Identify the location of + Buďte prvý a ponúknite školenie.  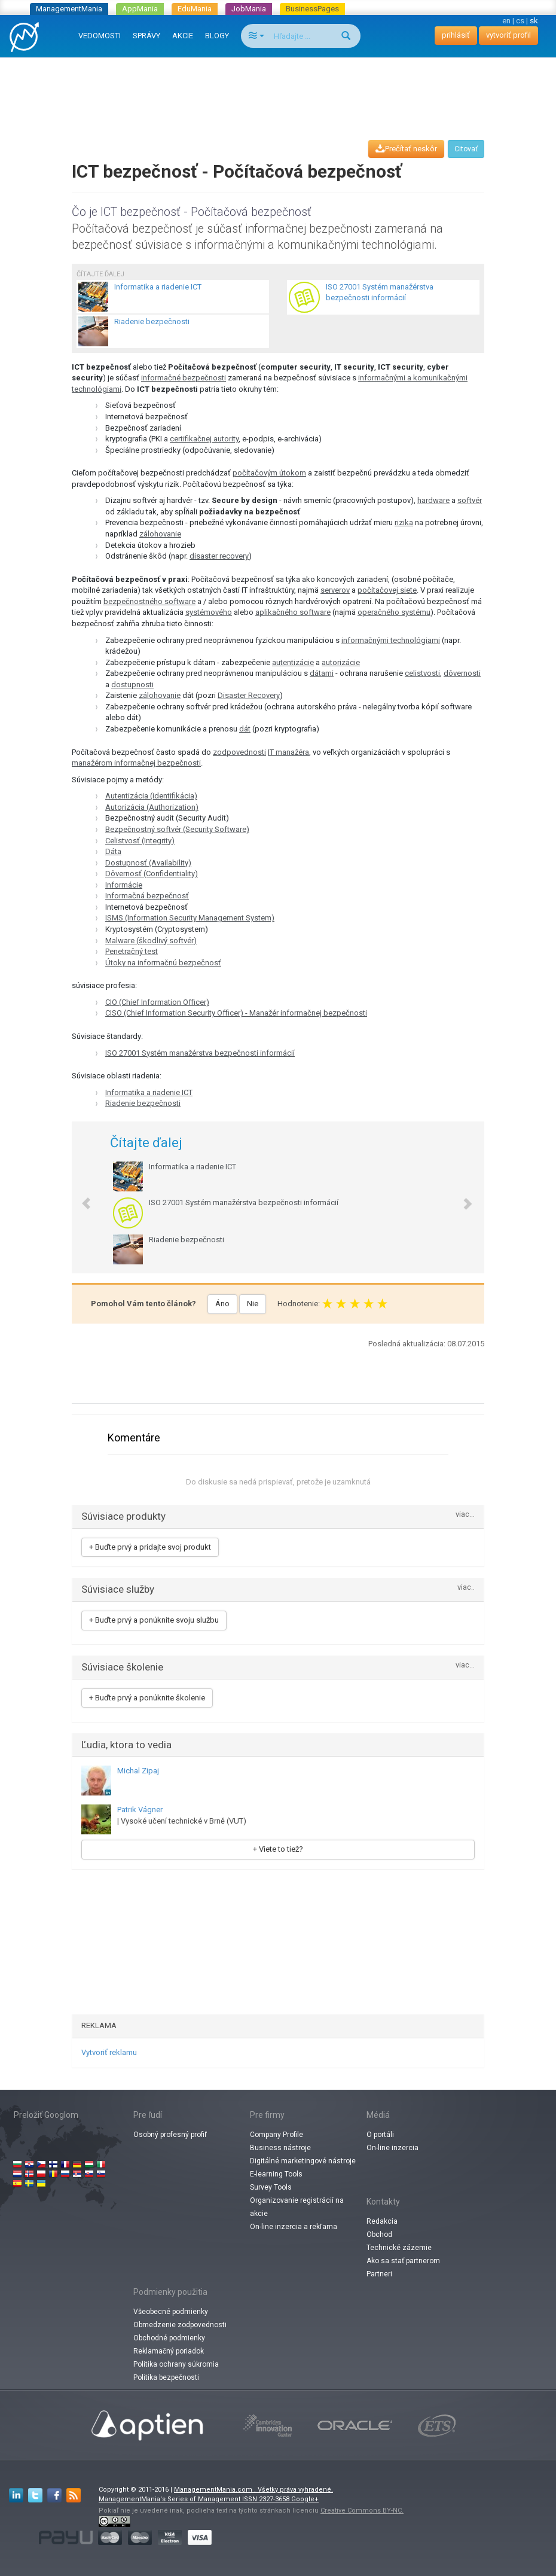
(147, 1697).